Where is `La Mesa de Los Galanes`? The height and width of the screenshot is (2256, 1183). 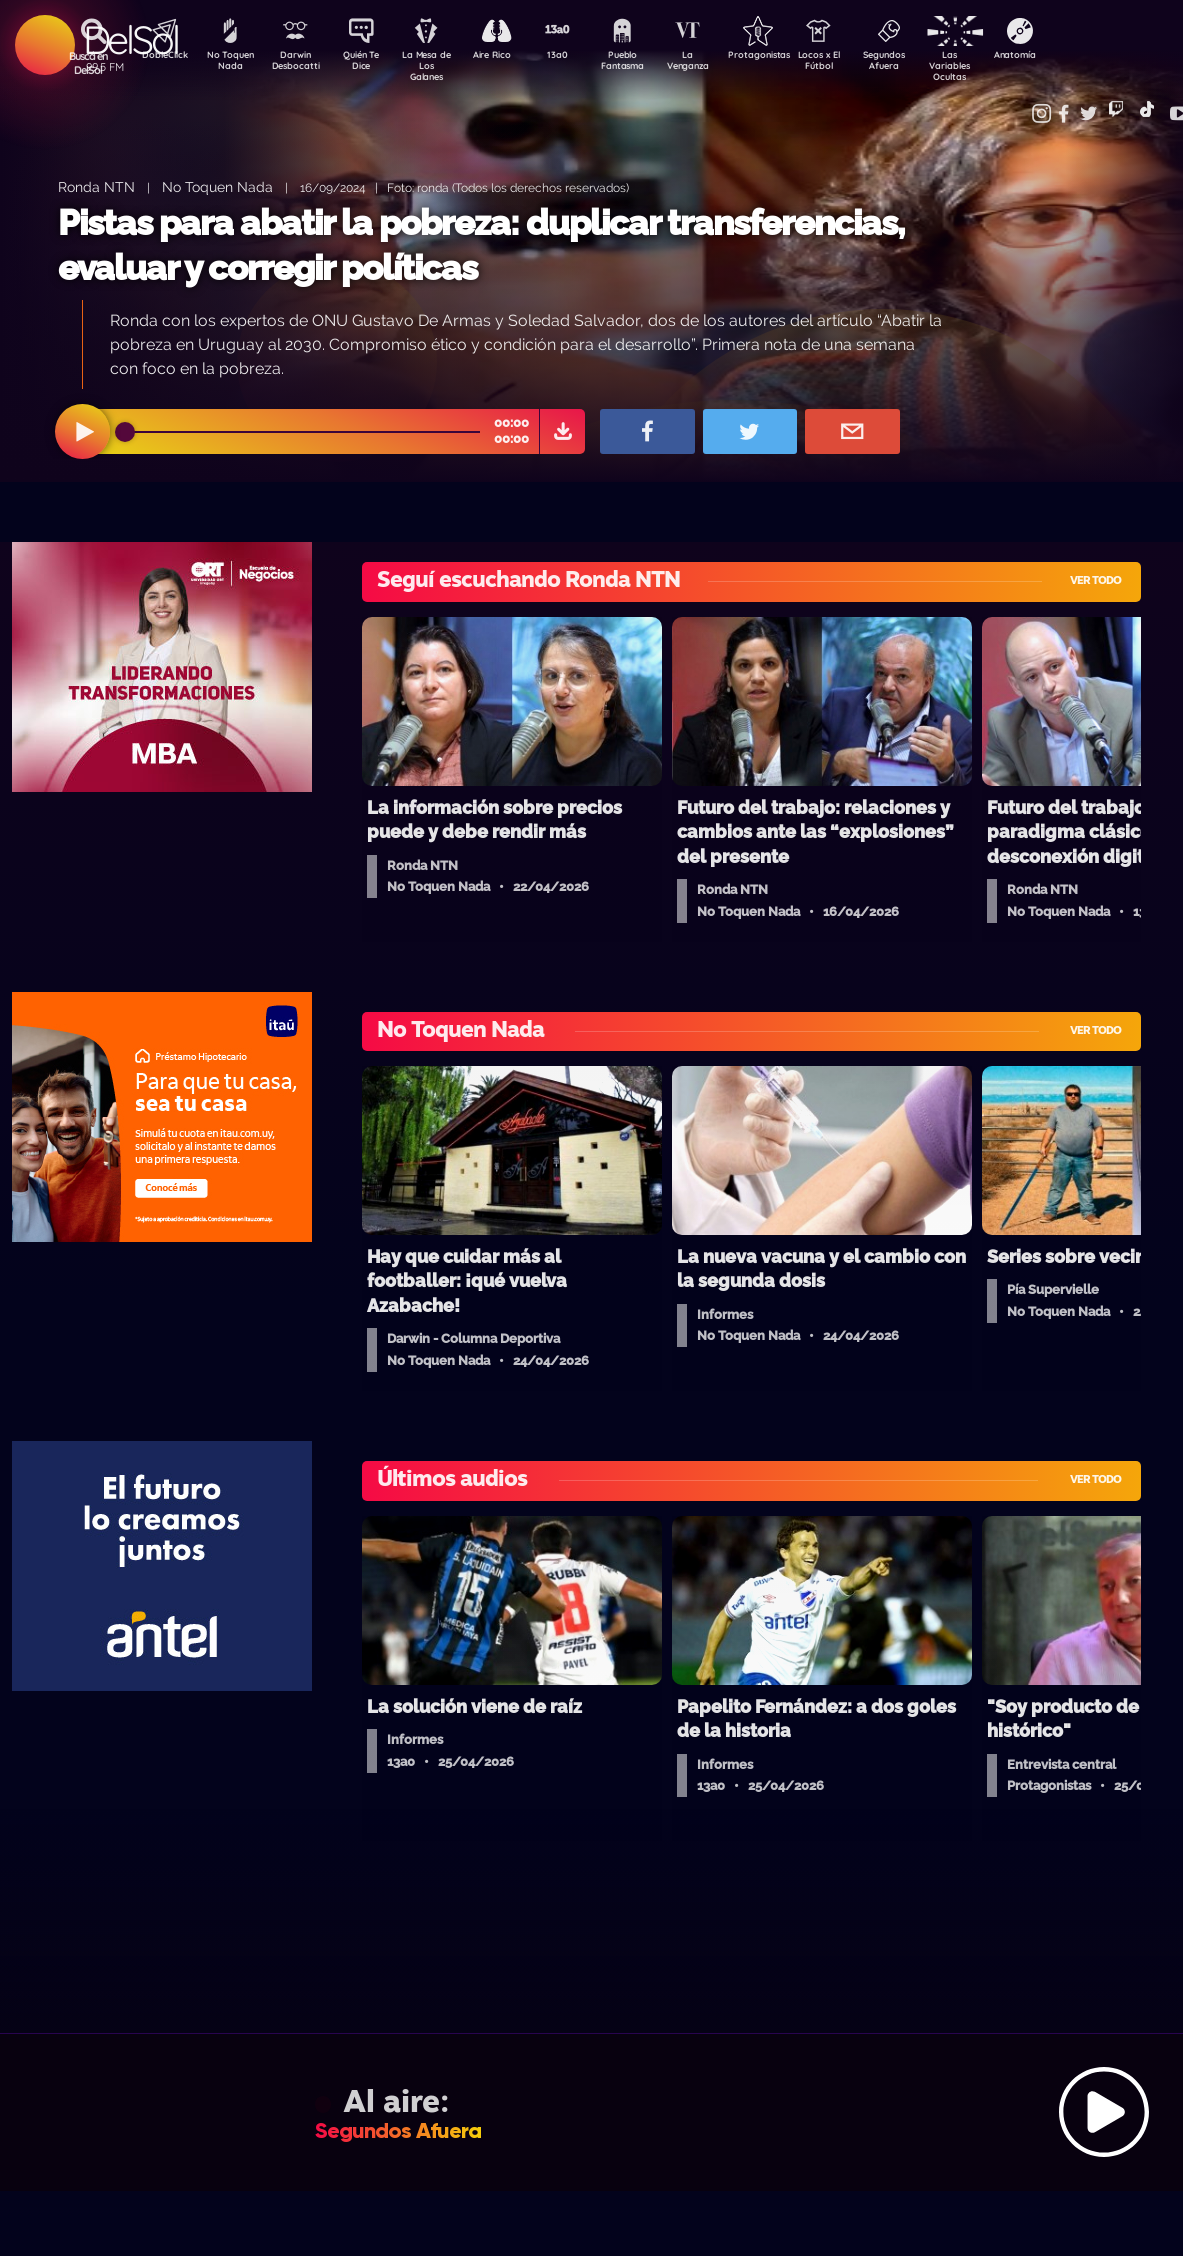 La Mesa de Los Galanes is located at coordinates (438, 64).